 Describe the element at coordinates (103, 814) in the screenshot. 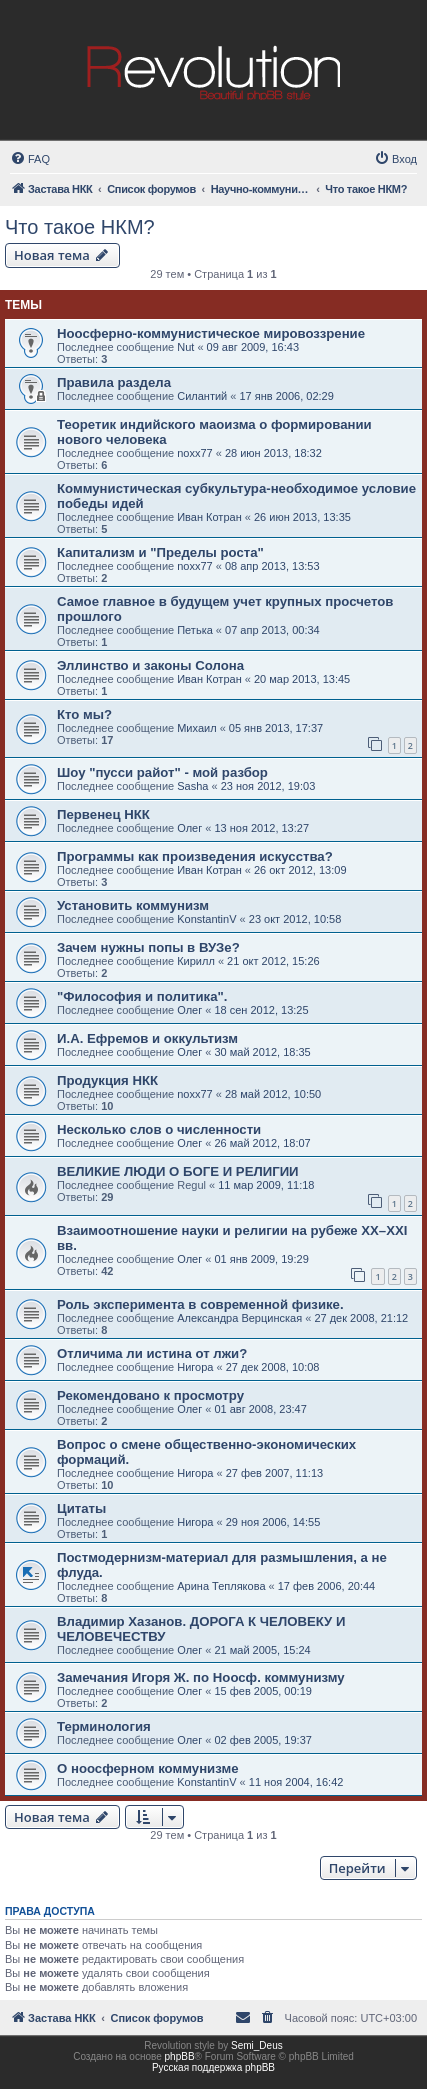

I see `Первенец НКК` at that location.